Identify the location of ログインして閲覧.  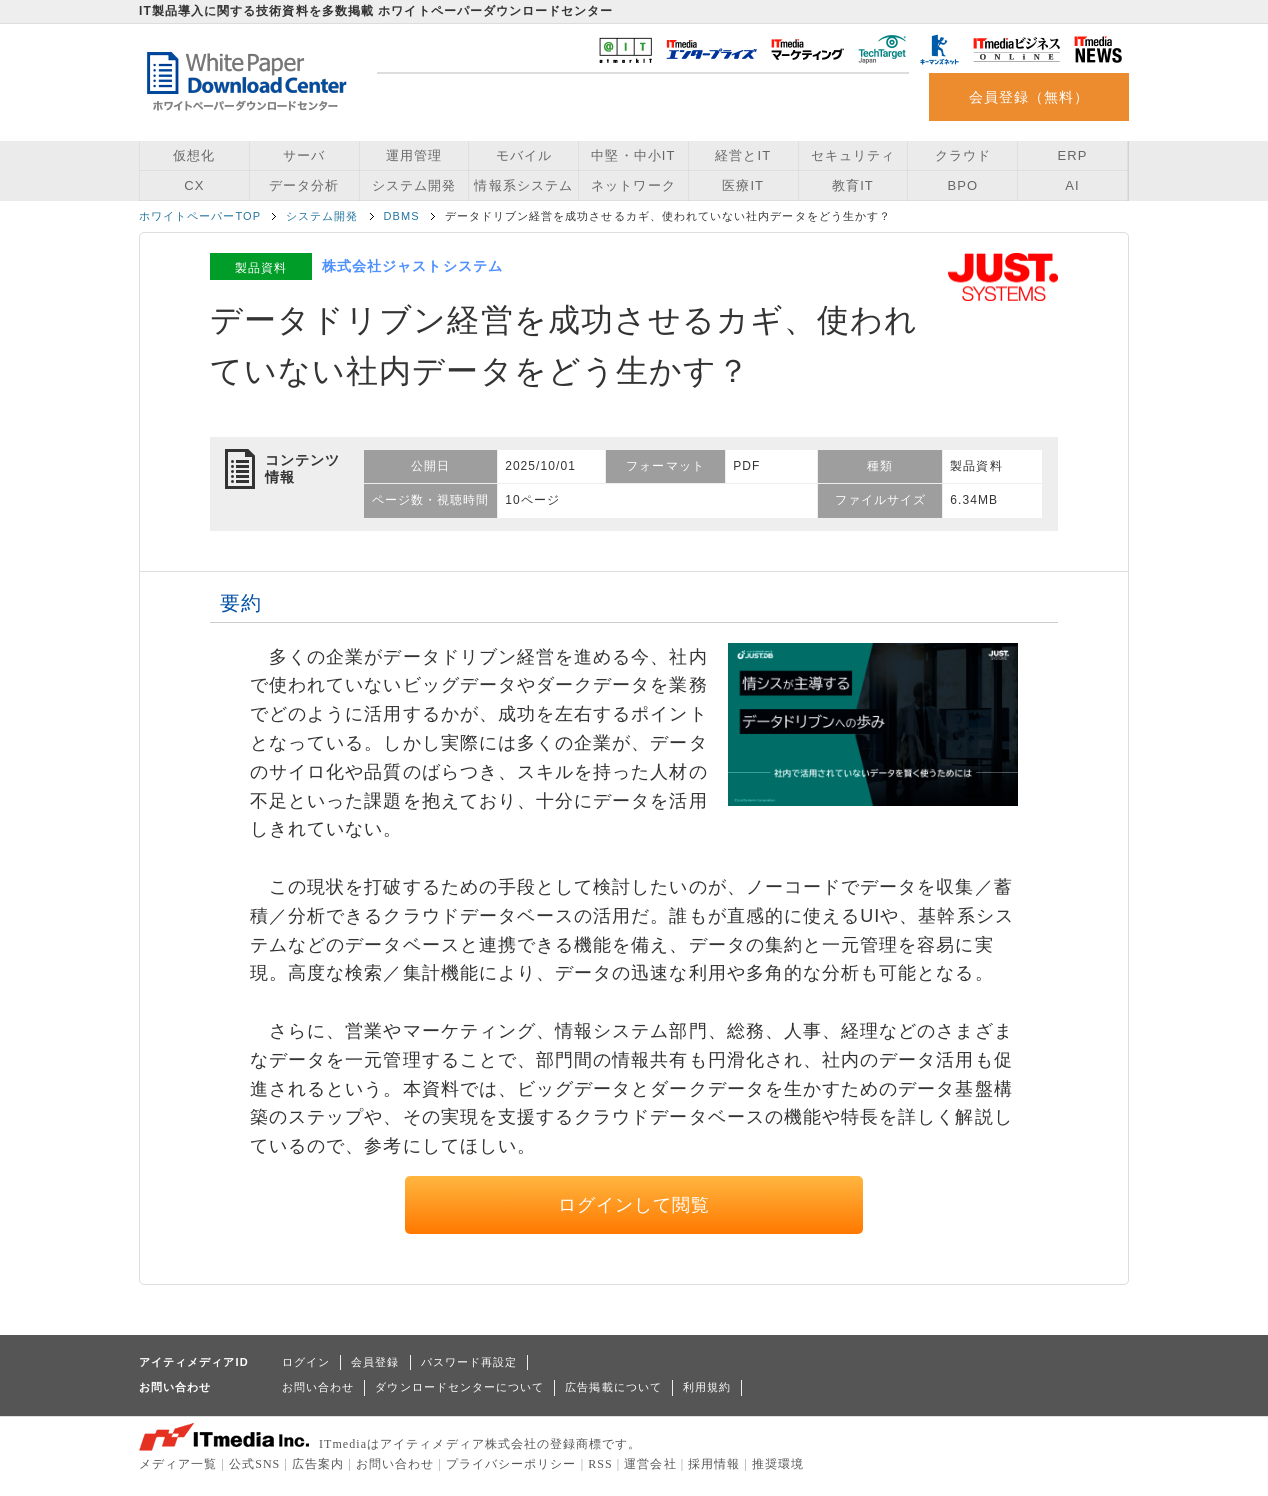
(634, 1205).